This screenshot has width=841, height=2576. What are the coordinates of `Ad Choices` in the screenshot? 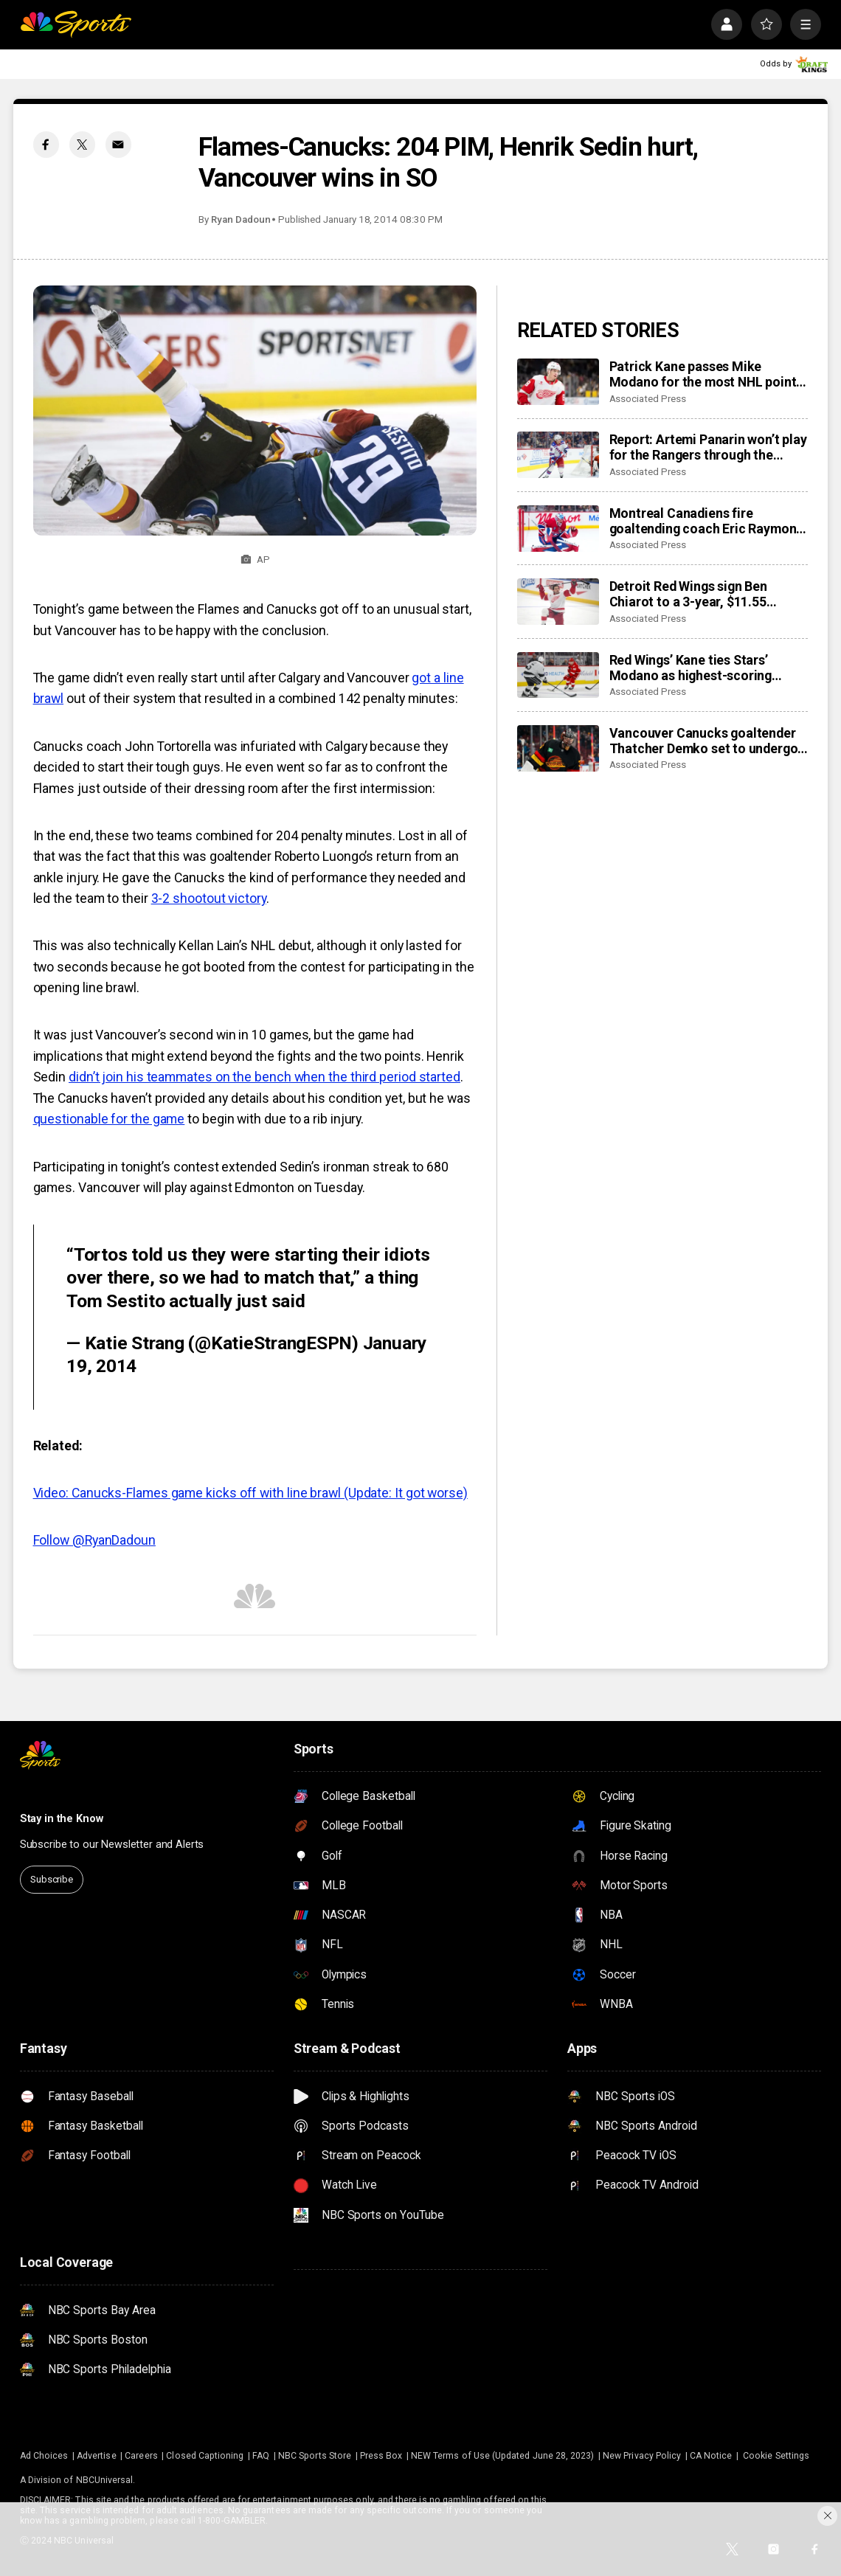 It's located at (44, 2456).